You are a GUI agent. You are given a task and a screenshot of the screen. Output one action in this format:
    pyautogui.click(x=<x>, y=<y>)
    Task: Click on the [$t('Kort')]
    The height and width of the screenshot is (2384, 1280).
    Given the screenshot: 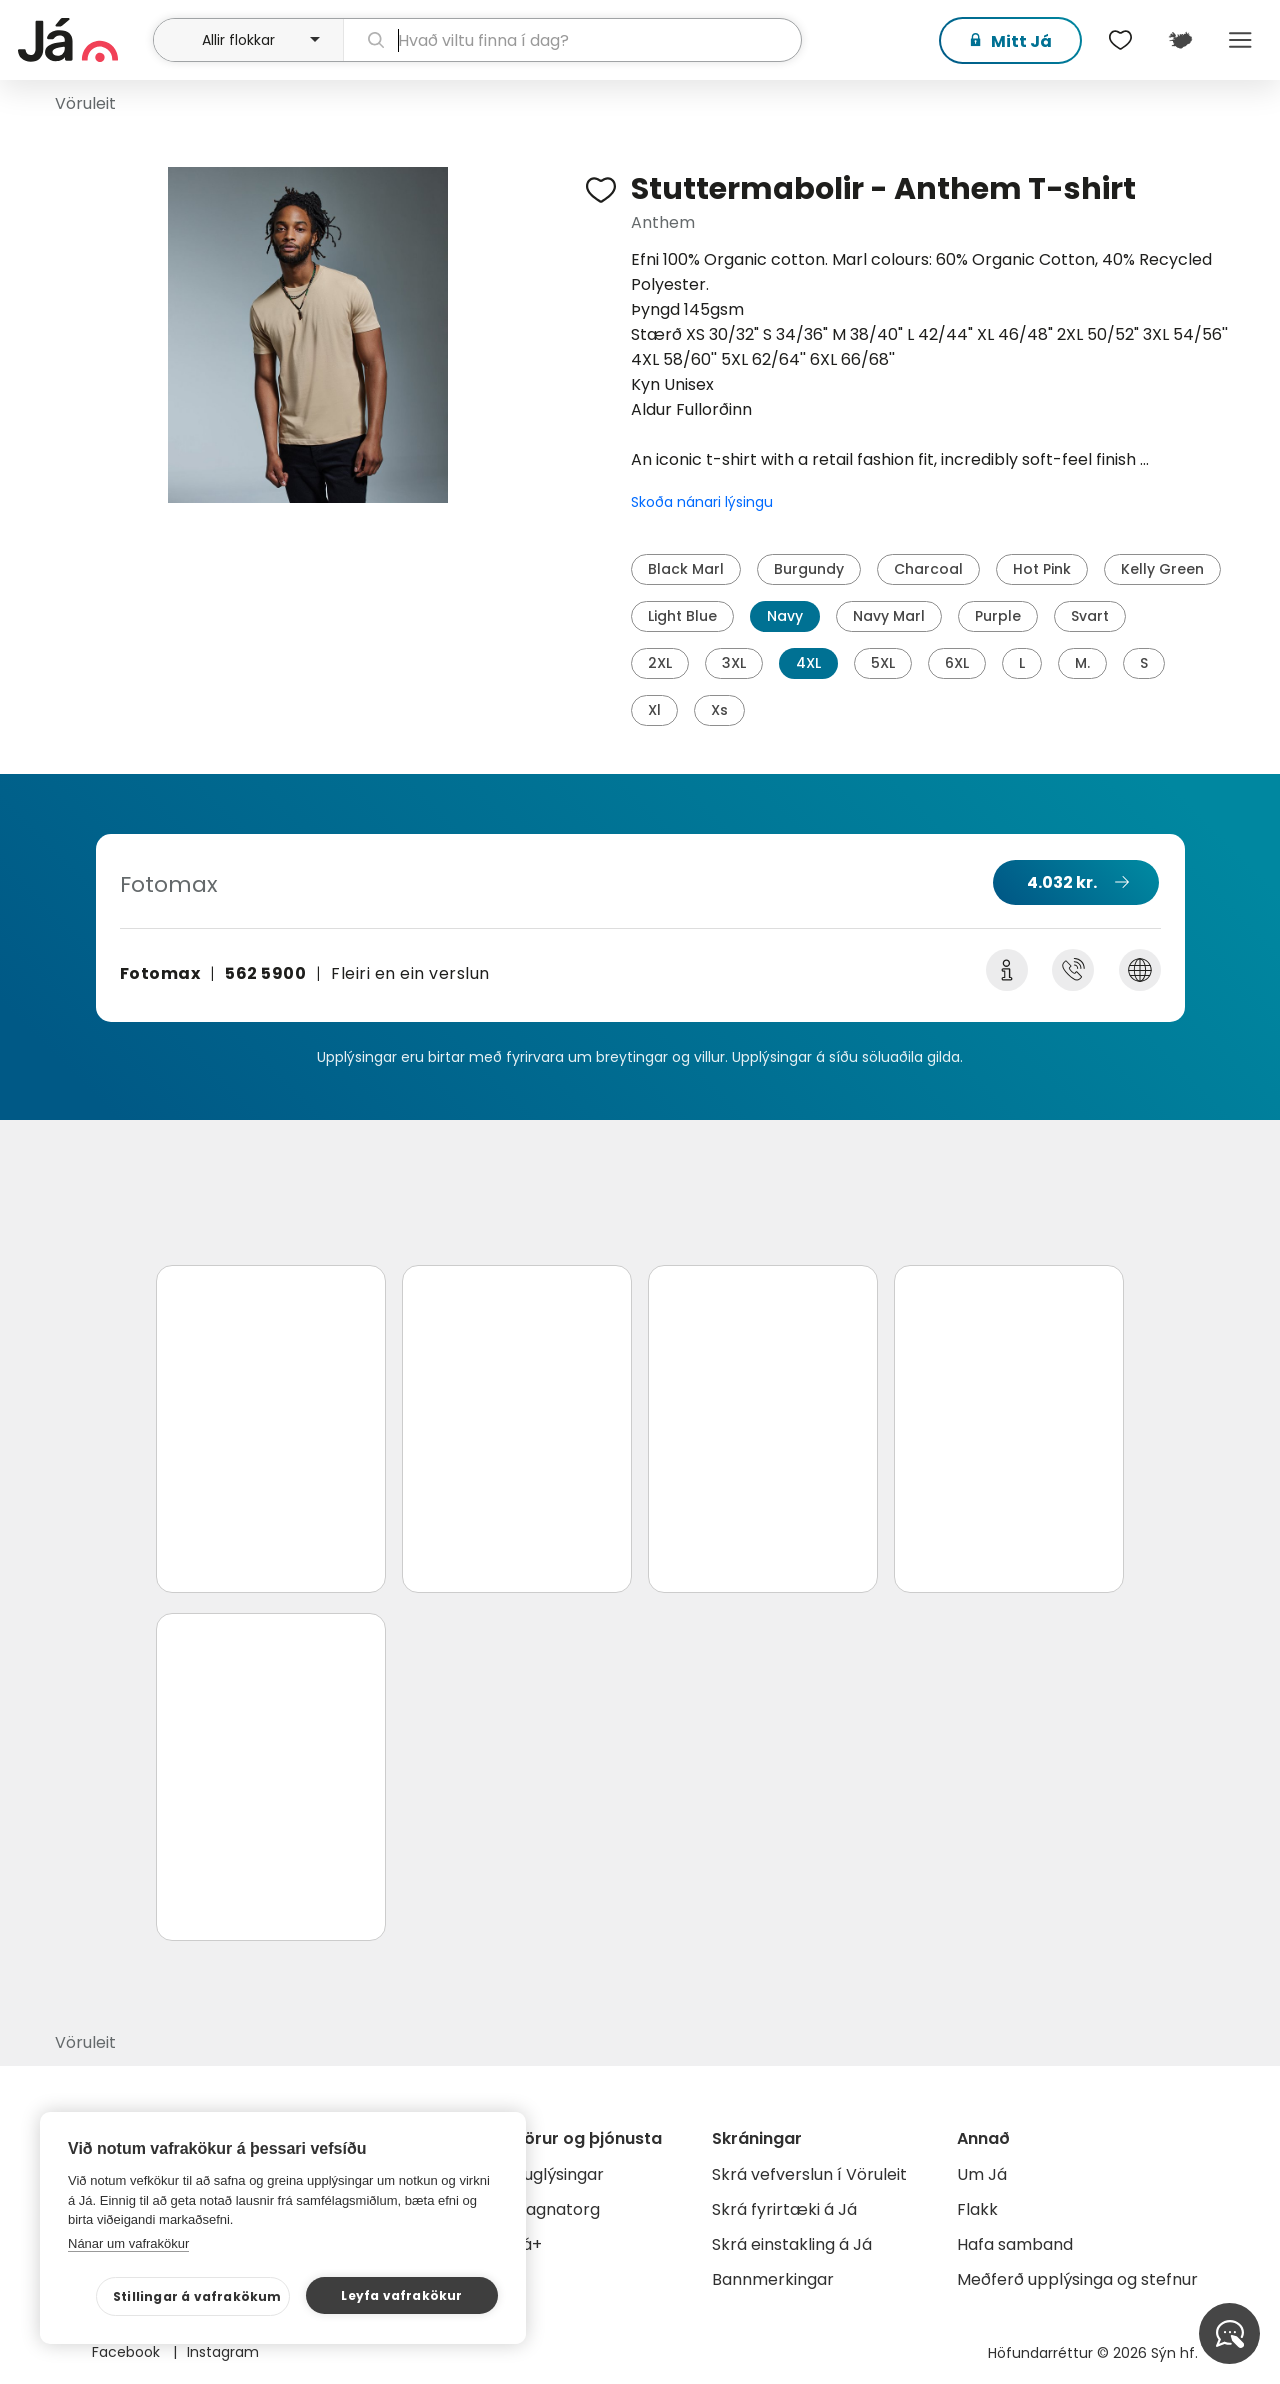 What is the action you would take?
    pyautogui.click(x=1180, y=40)
    